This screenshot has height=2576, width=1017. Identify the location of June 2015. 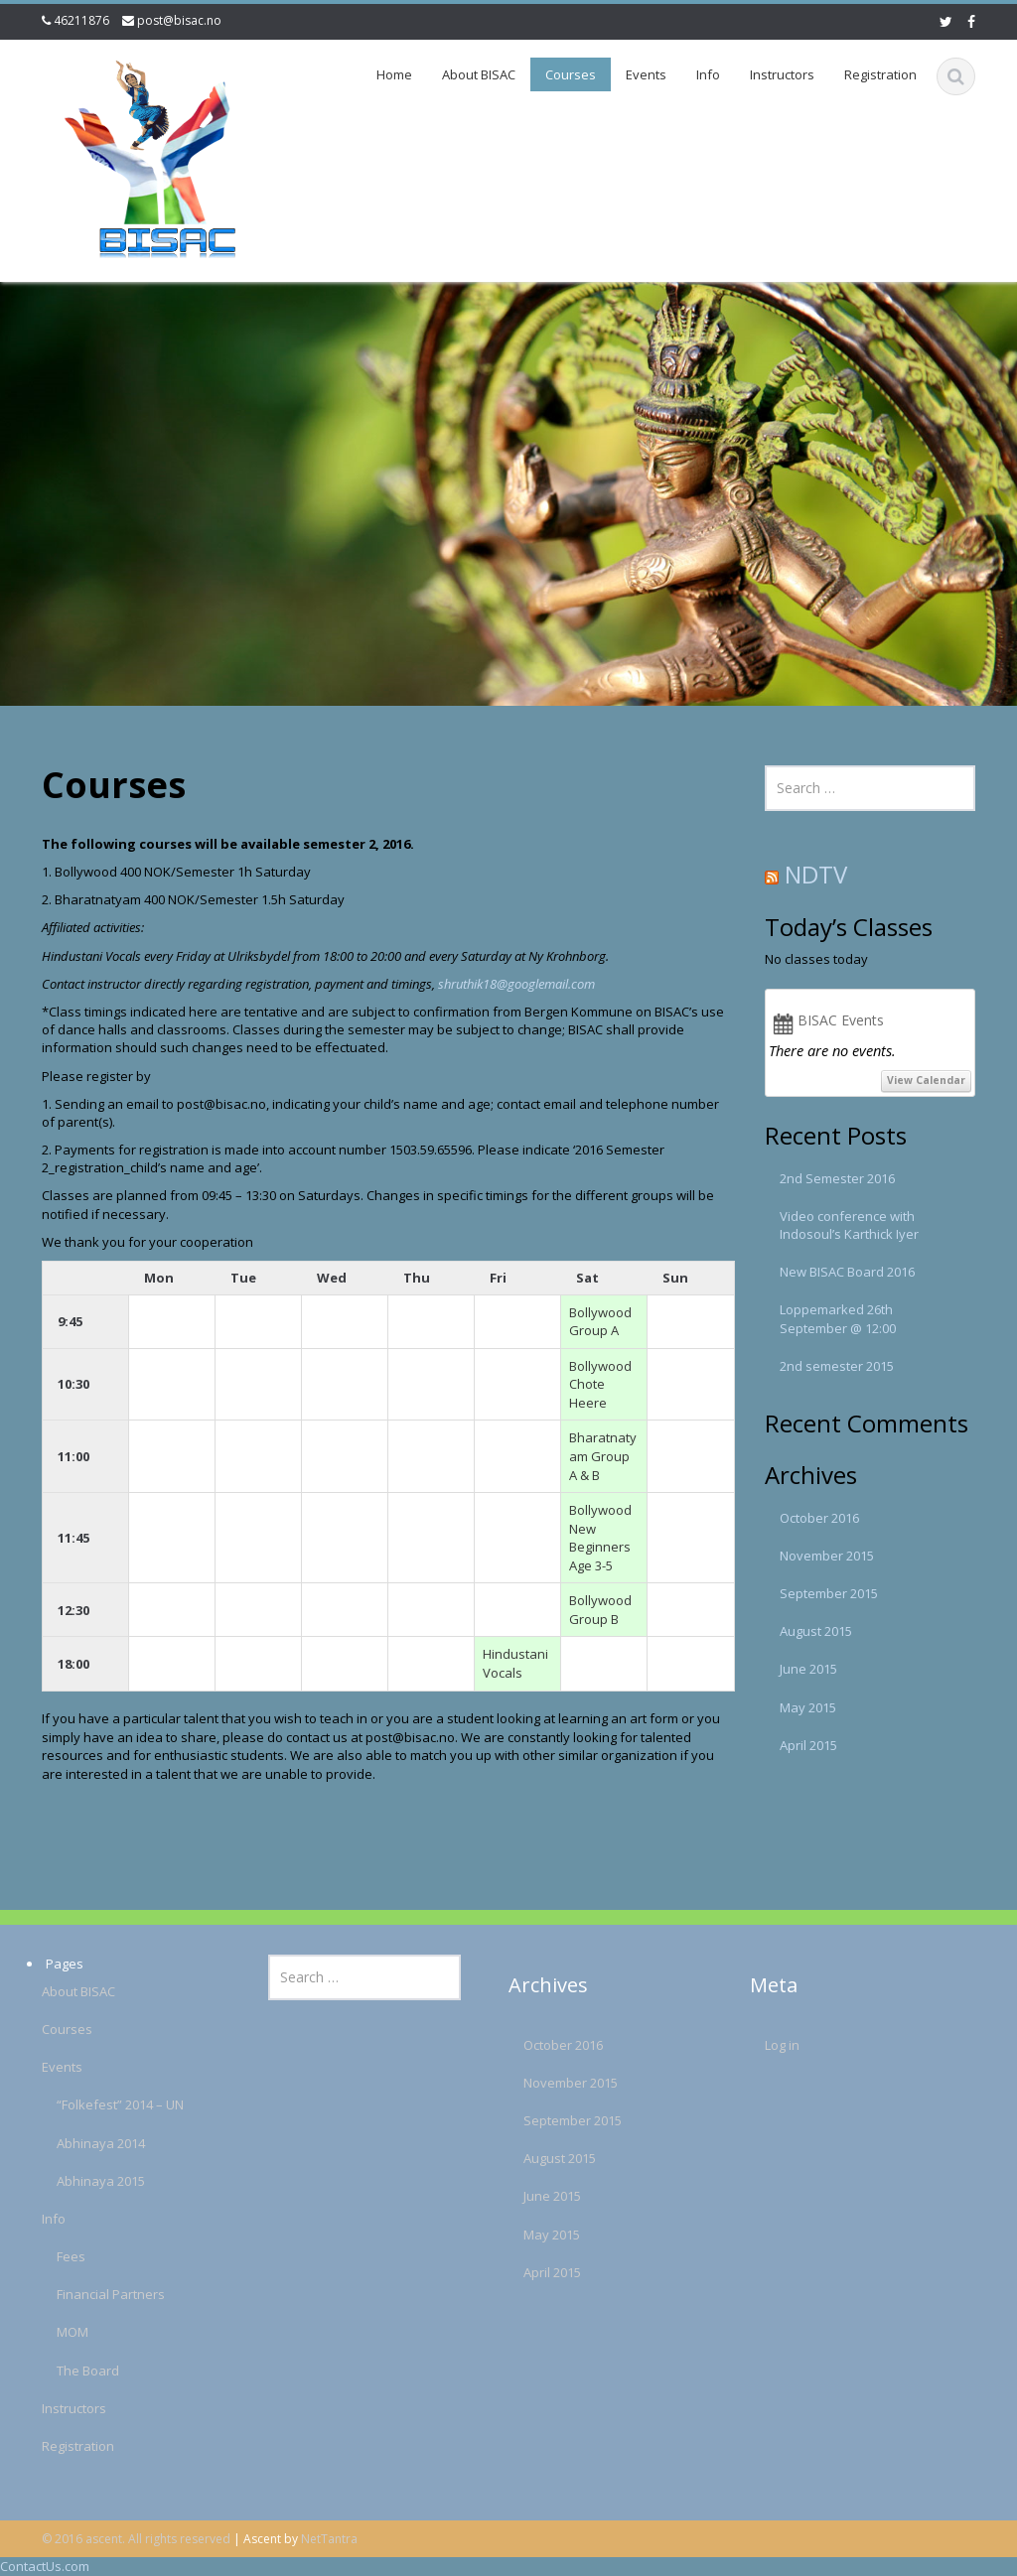
(808, 1669).